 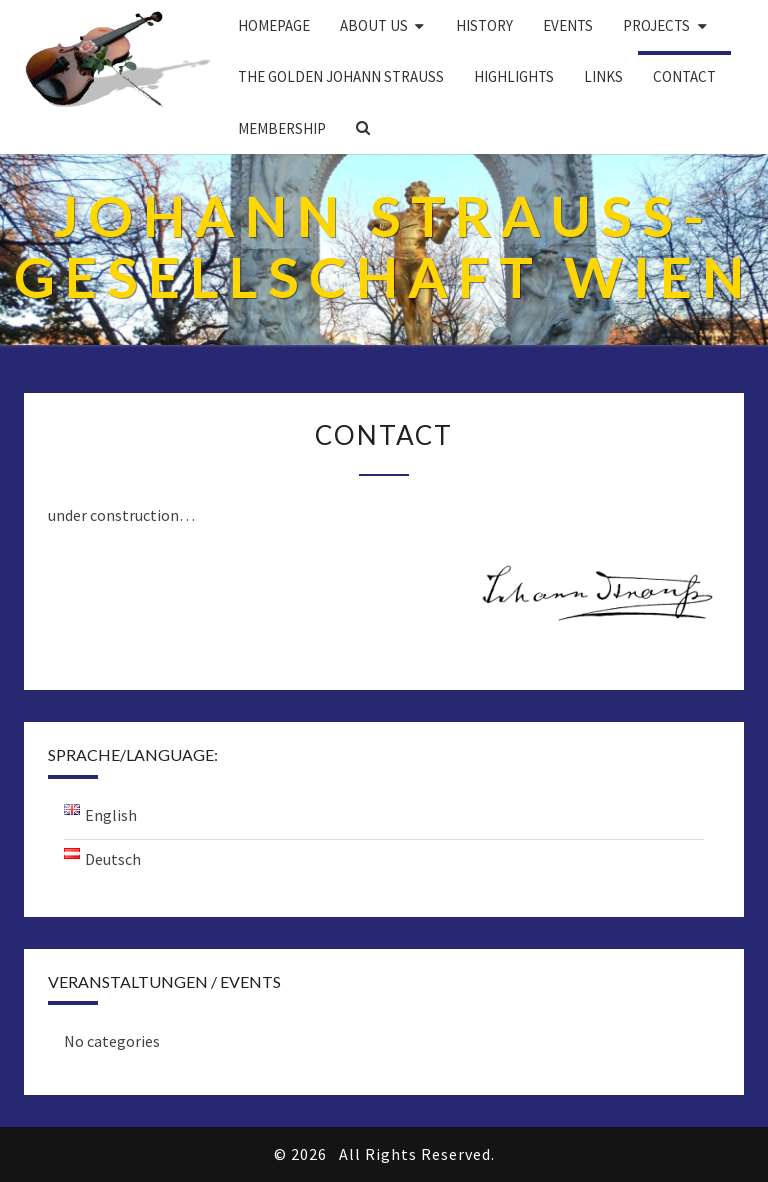 What do you see at coordinates (514, 76) in the screenshot?
I see `Highlights` at bounding box center [514, 76].